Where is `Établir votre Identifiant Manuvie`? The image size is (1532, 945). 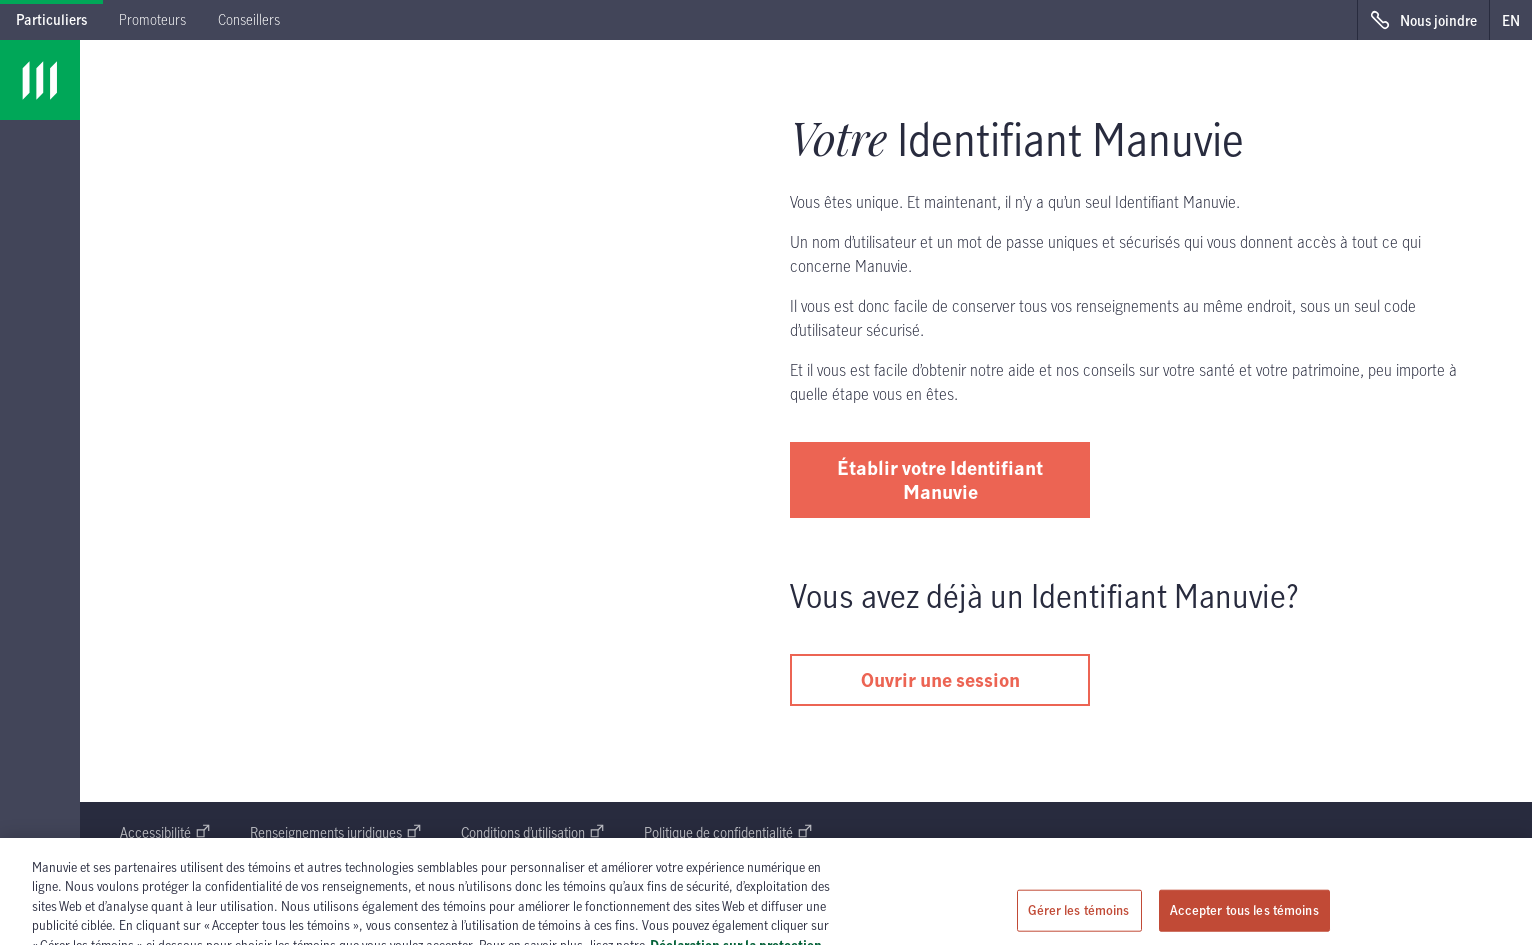
Établir votre Identifiant Manuvie is located at coordinates (940, 479).